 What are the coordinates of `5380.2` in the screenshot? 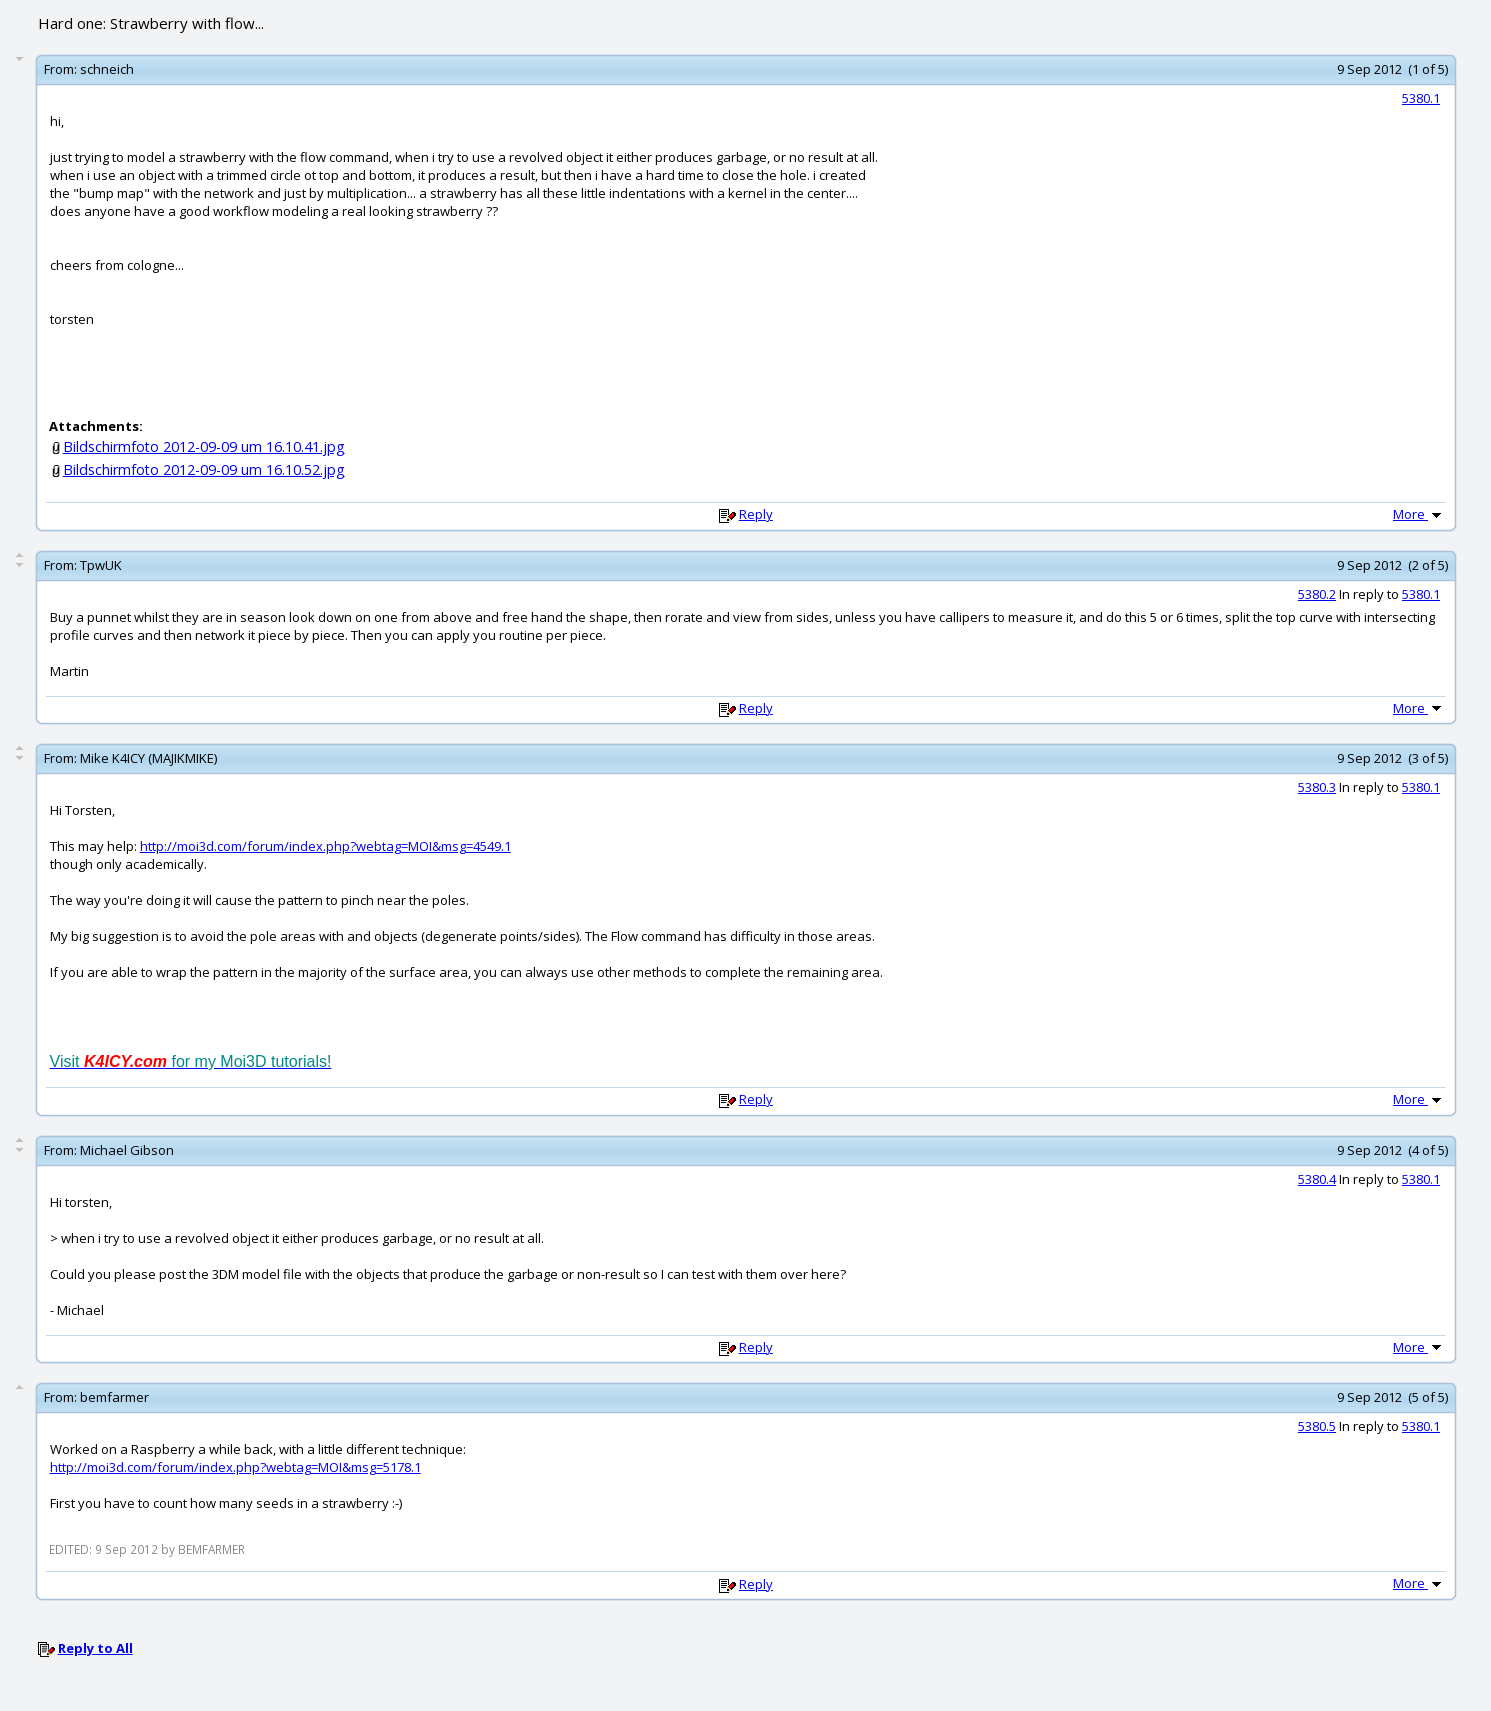 It's located at (1317, 594).